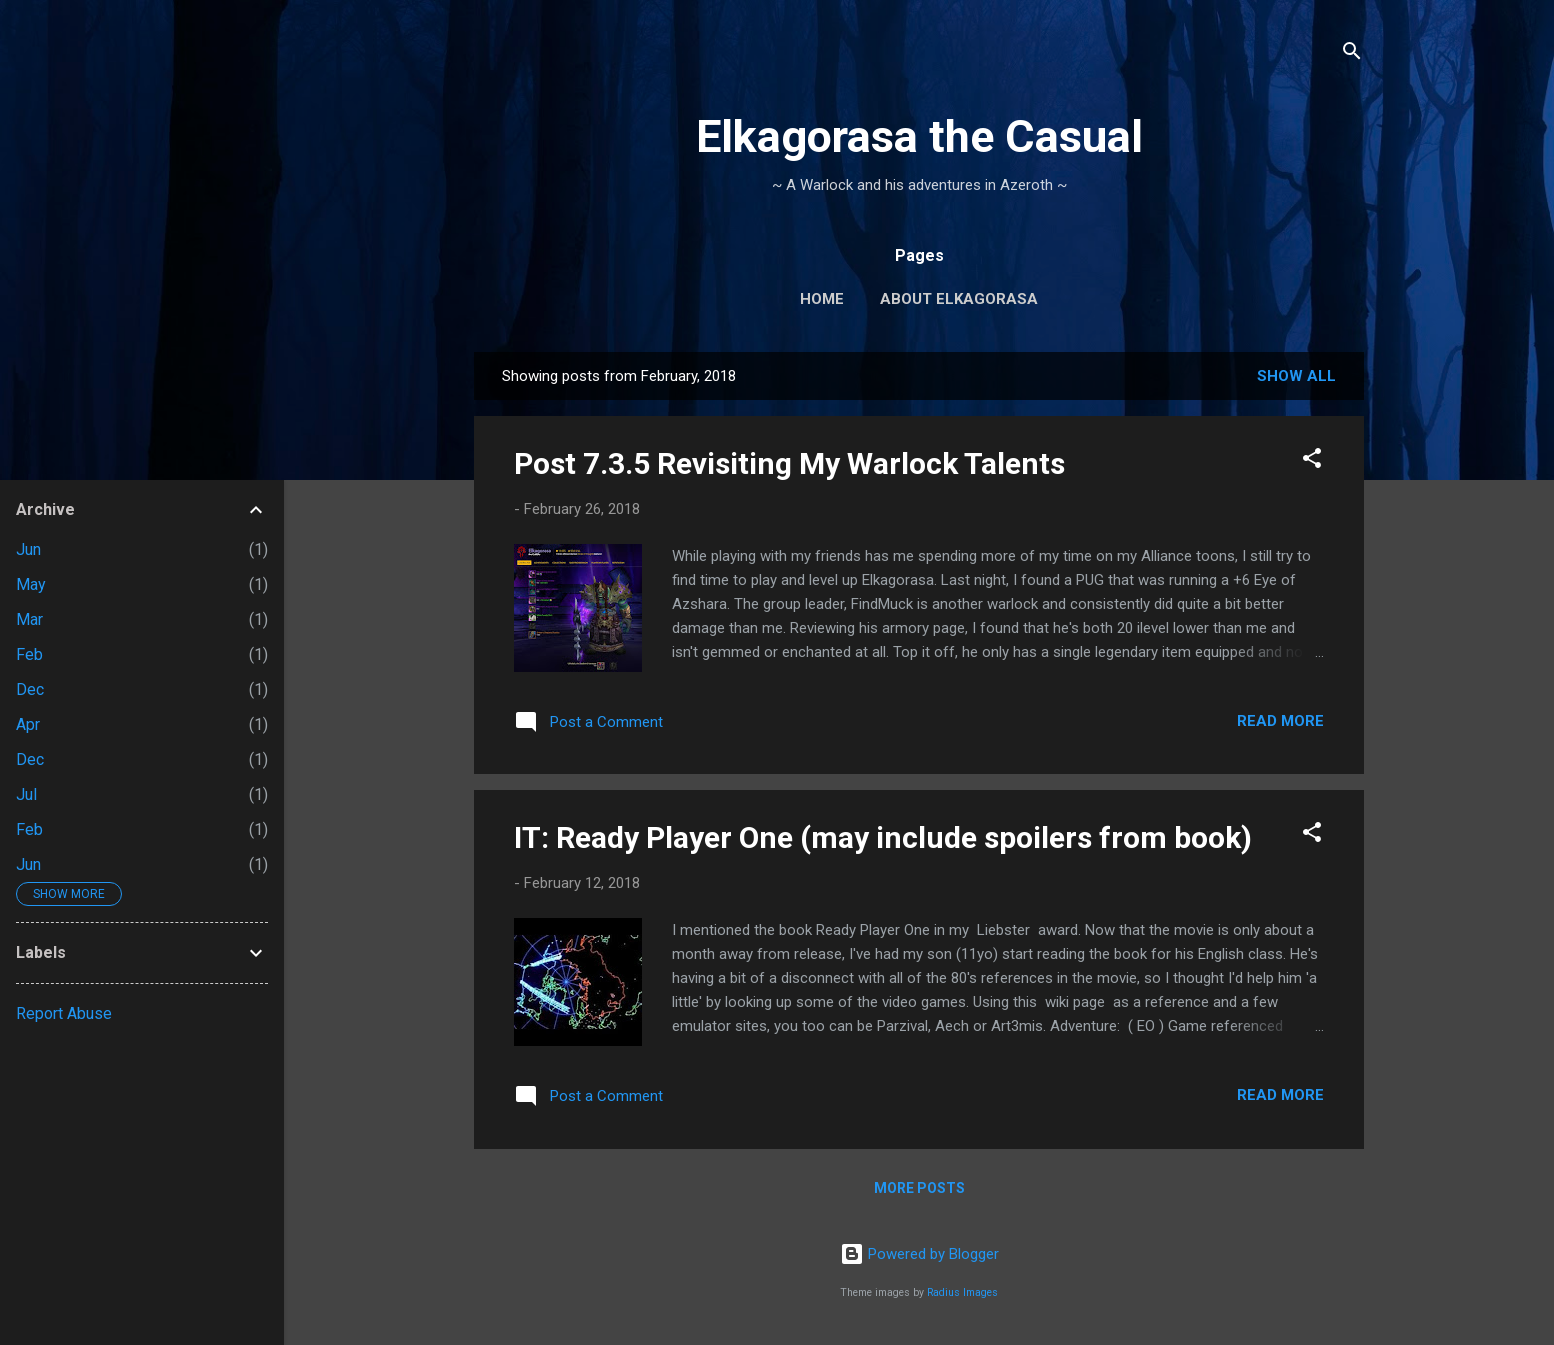 The height and width of the screenshot is (1345, 1554). Describe the element at coordinates (31, 584) in the screenshot. I see `May` at that location.